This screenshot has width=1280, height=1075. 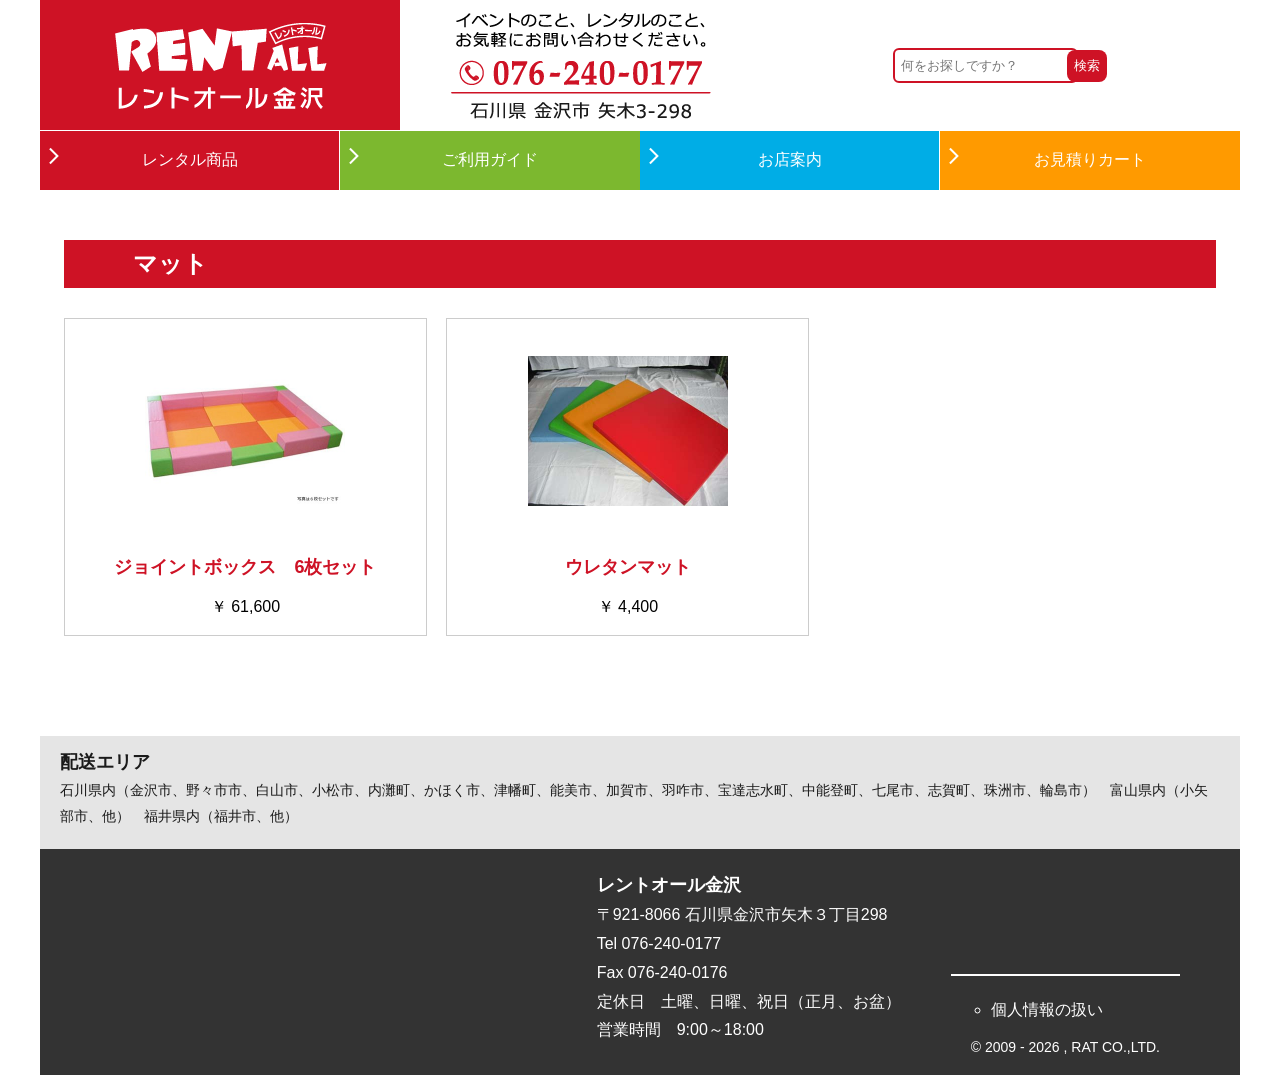 I want to click on ご利用ガイド, so click(x=490, y=159).